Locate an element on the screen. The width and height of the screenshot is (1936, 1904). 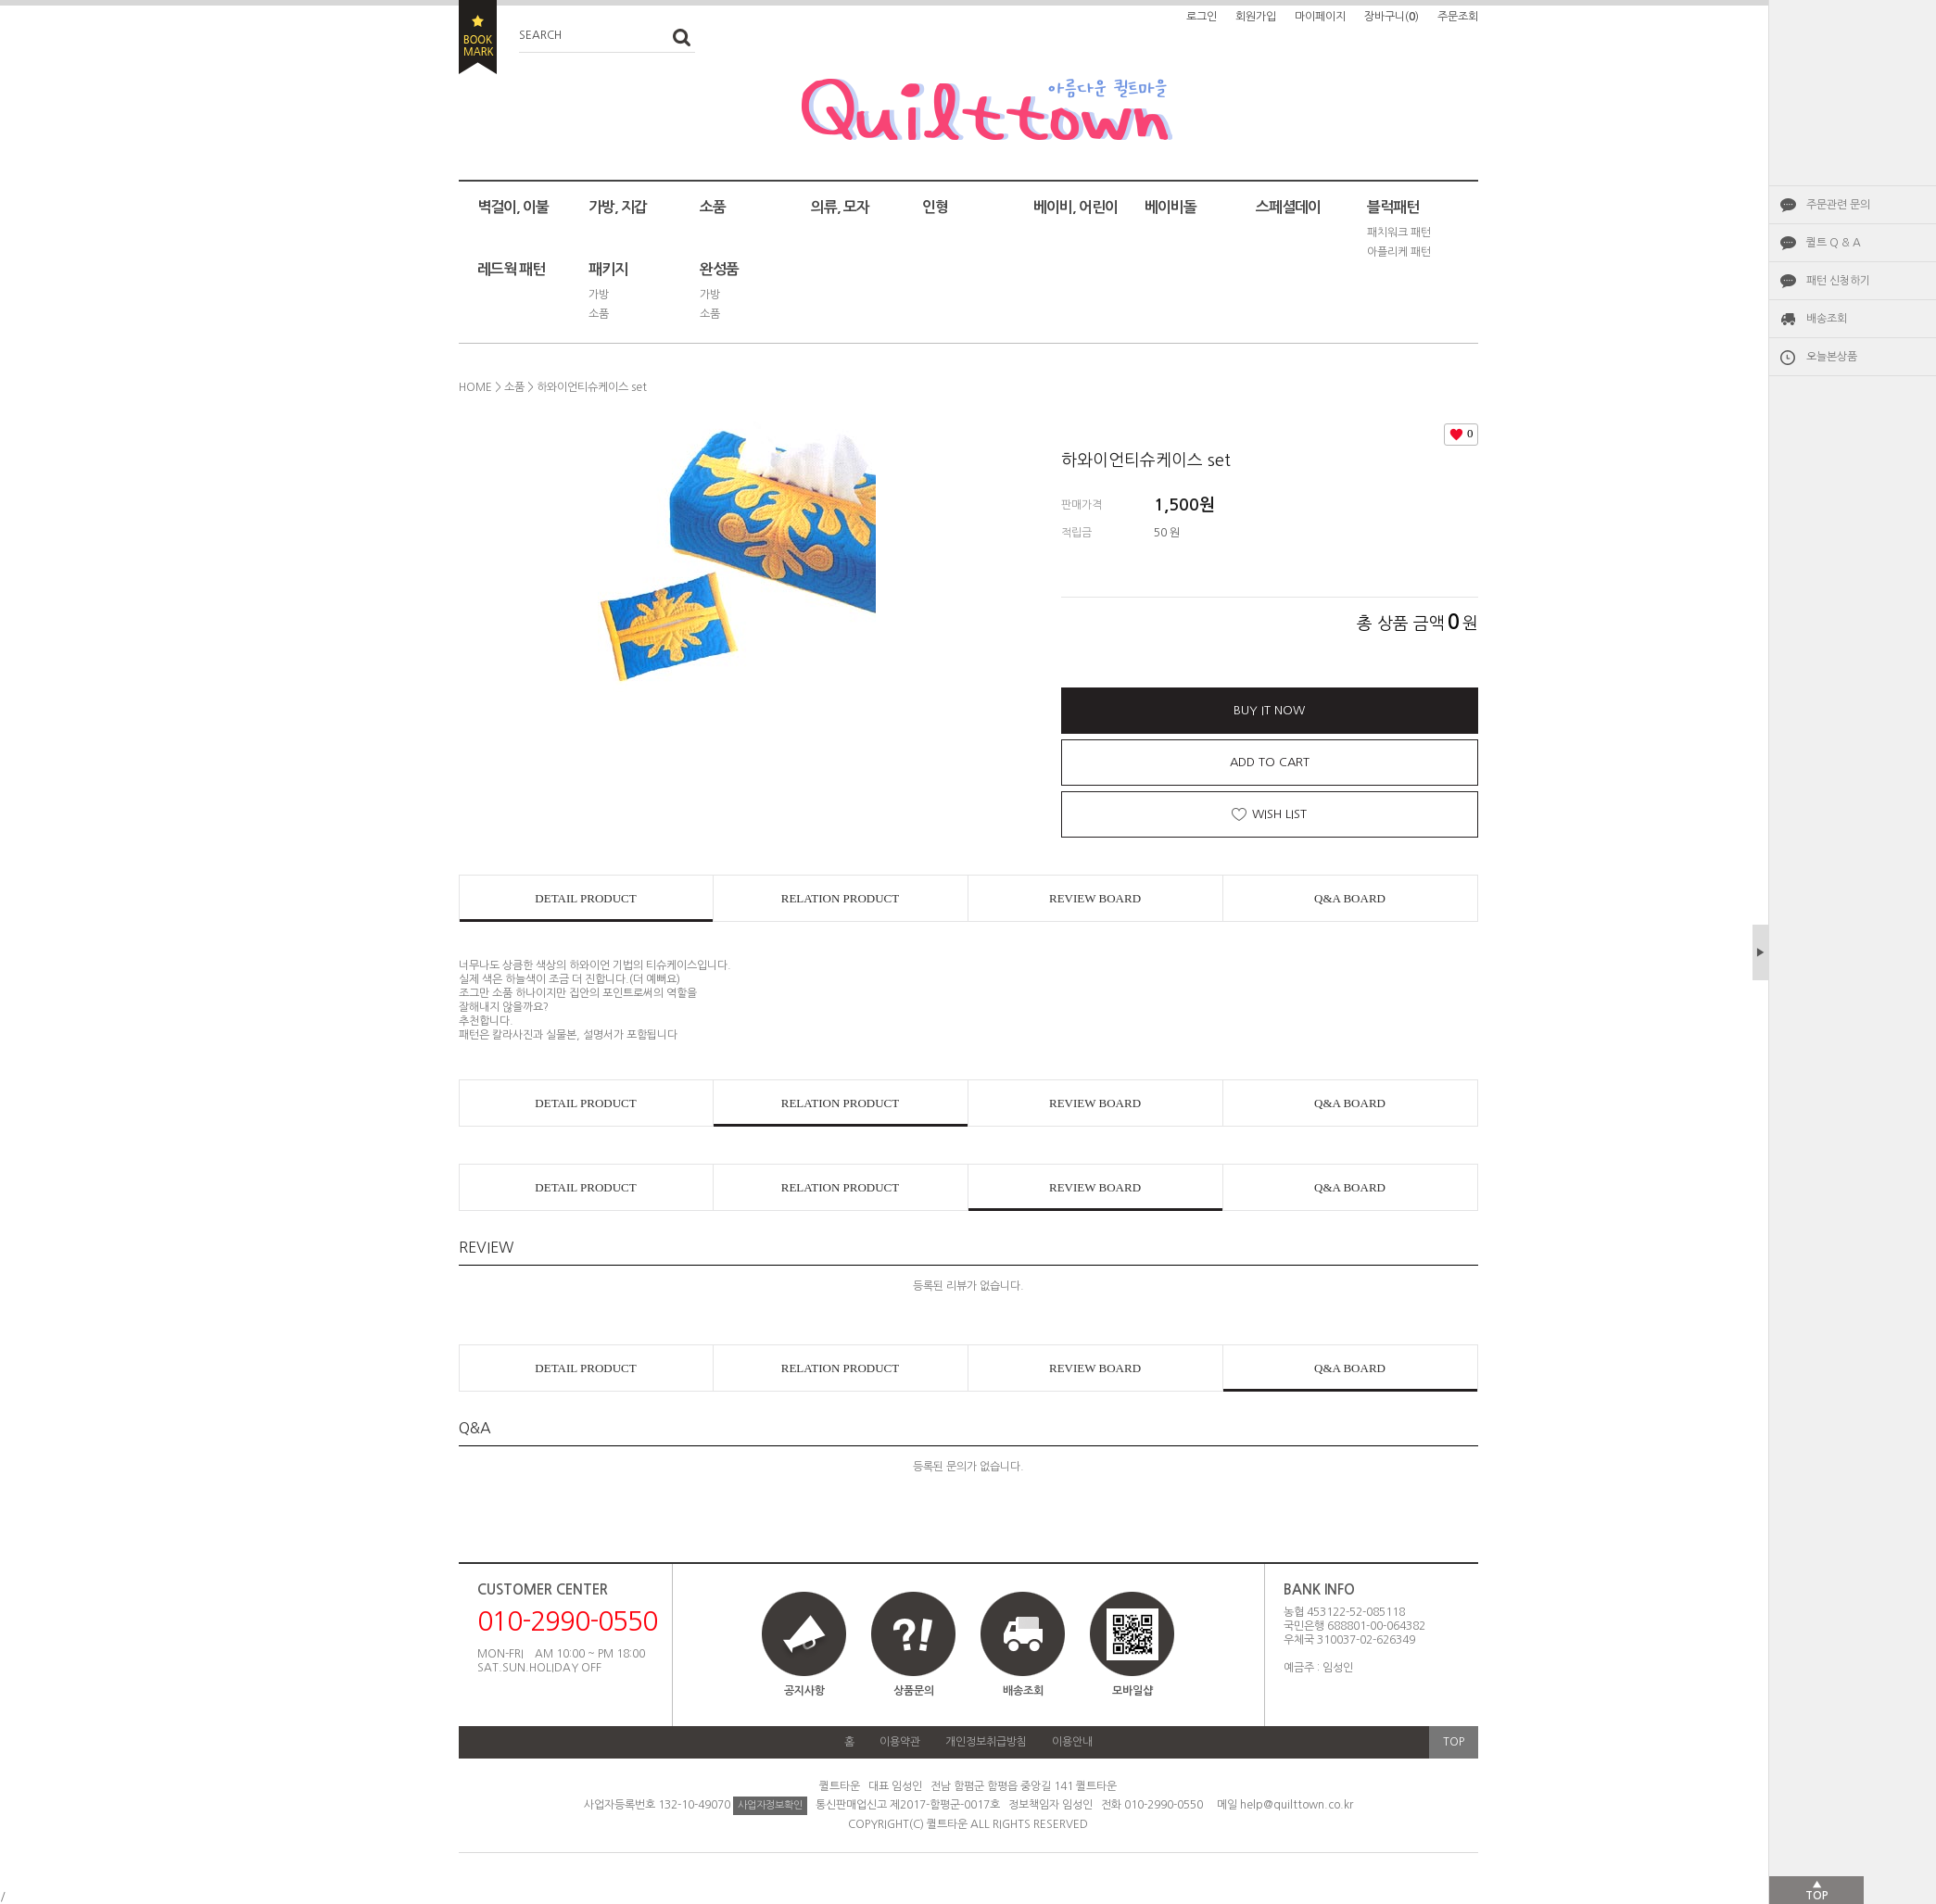
회원가입 is located at coordinates (1255, 16).